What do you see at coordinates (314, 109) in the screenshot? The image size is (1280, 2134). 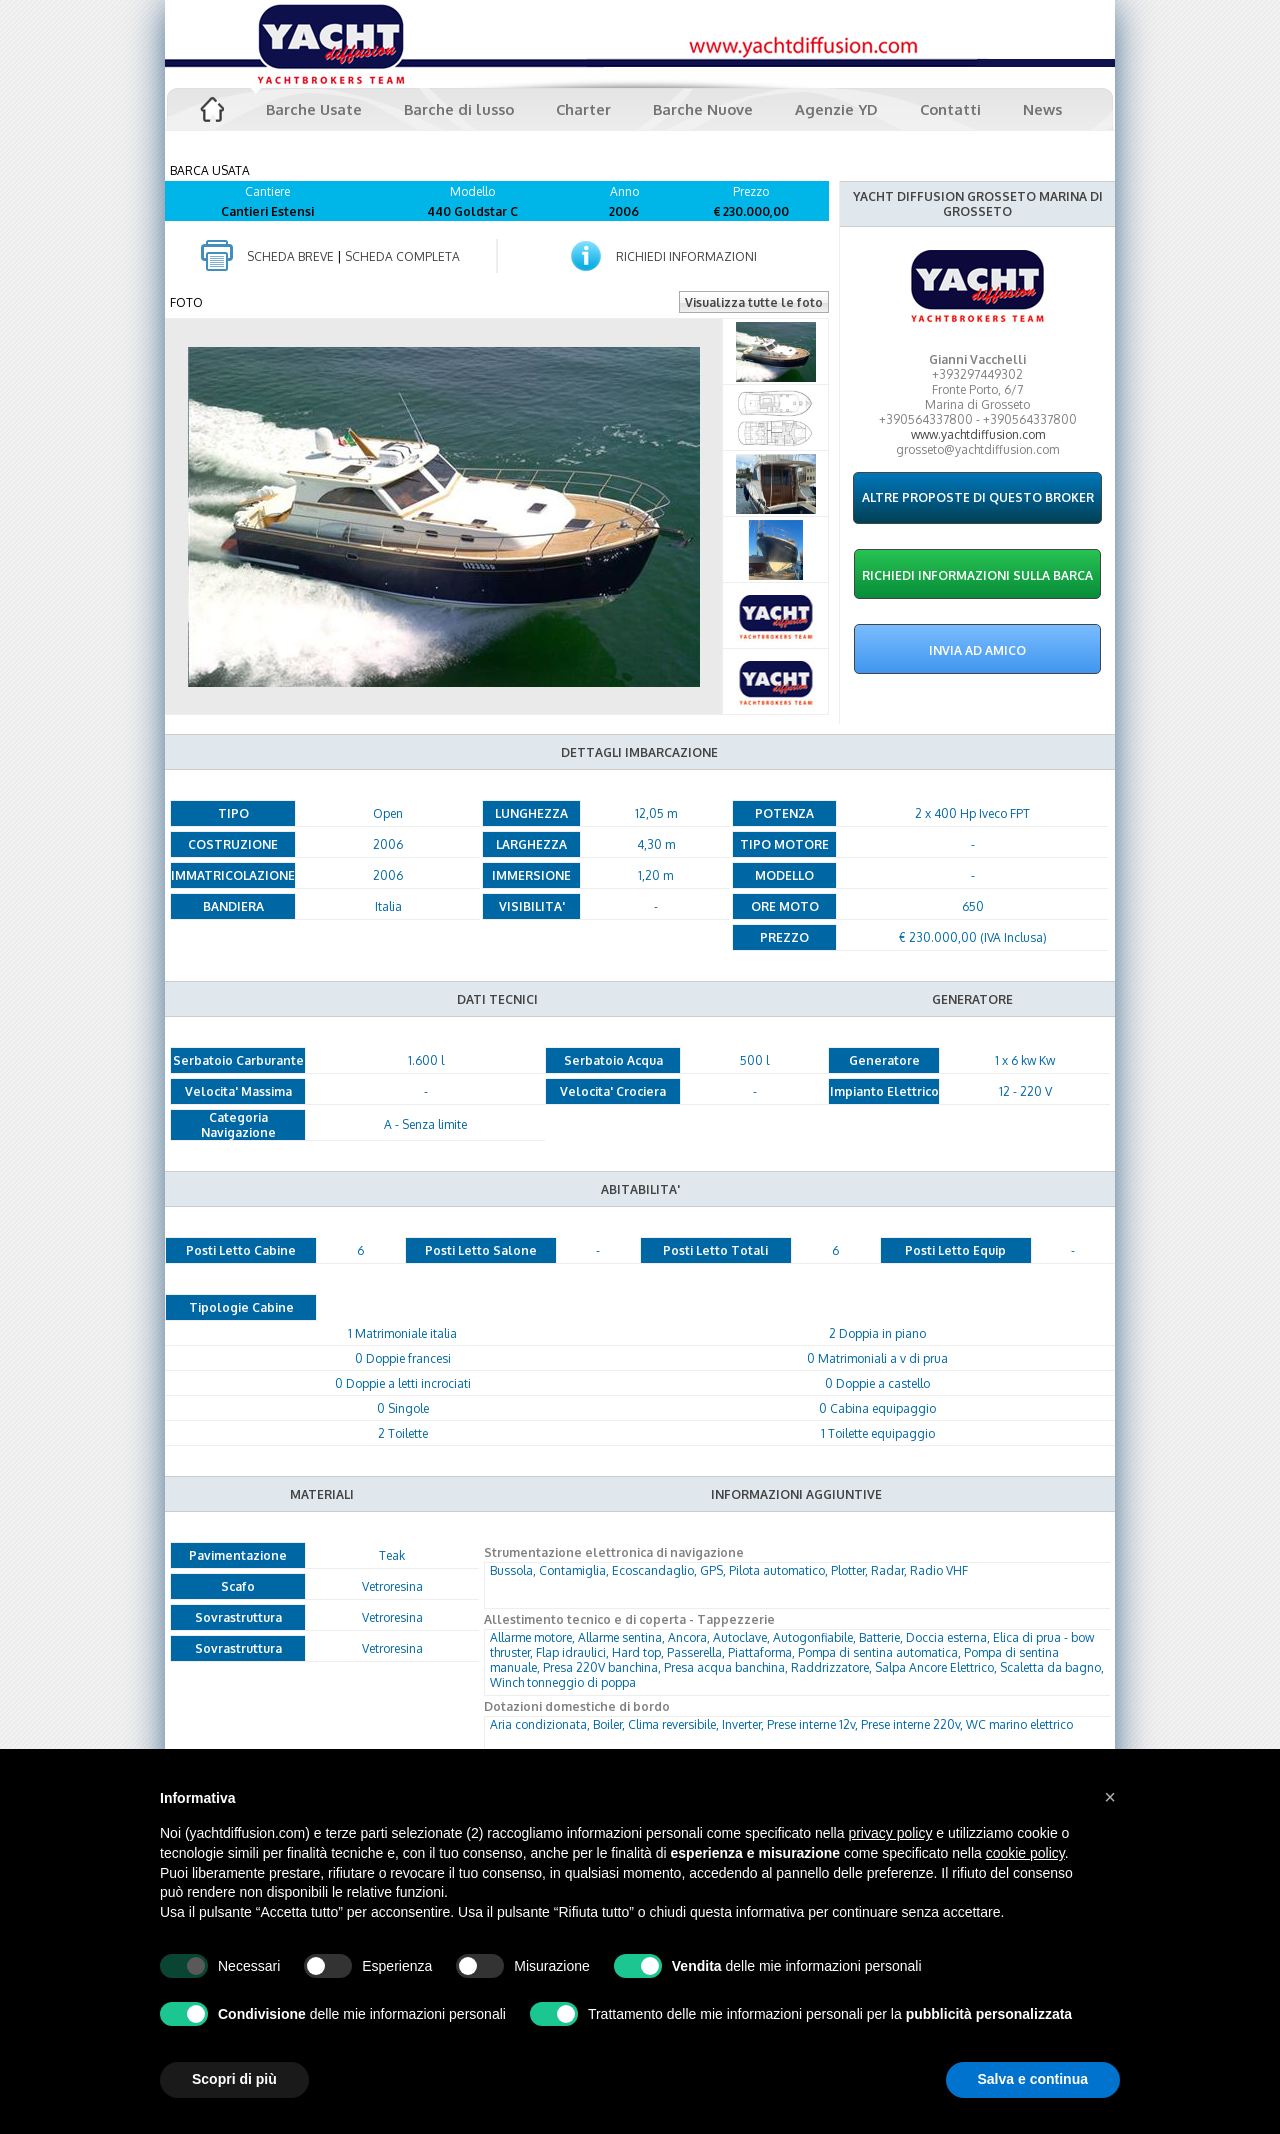 I see `Barche Usate` at bounding box center [314, 109].